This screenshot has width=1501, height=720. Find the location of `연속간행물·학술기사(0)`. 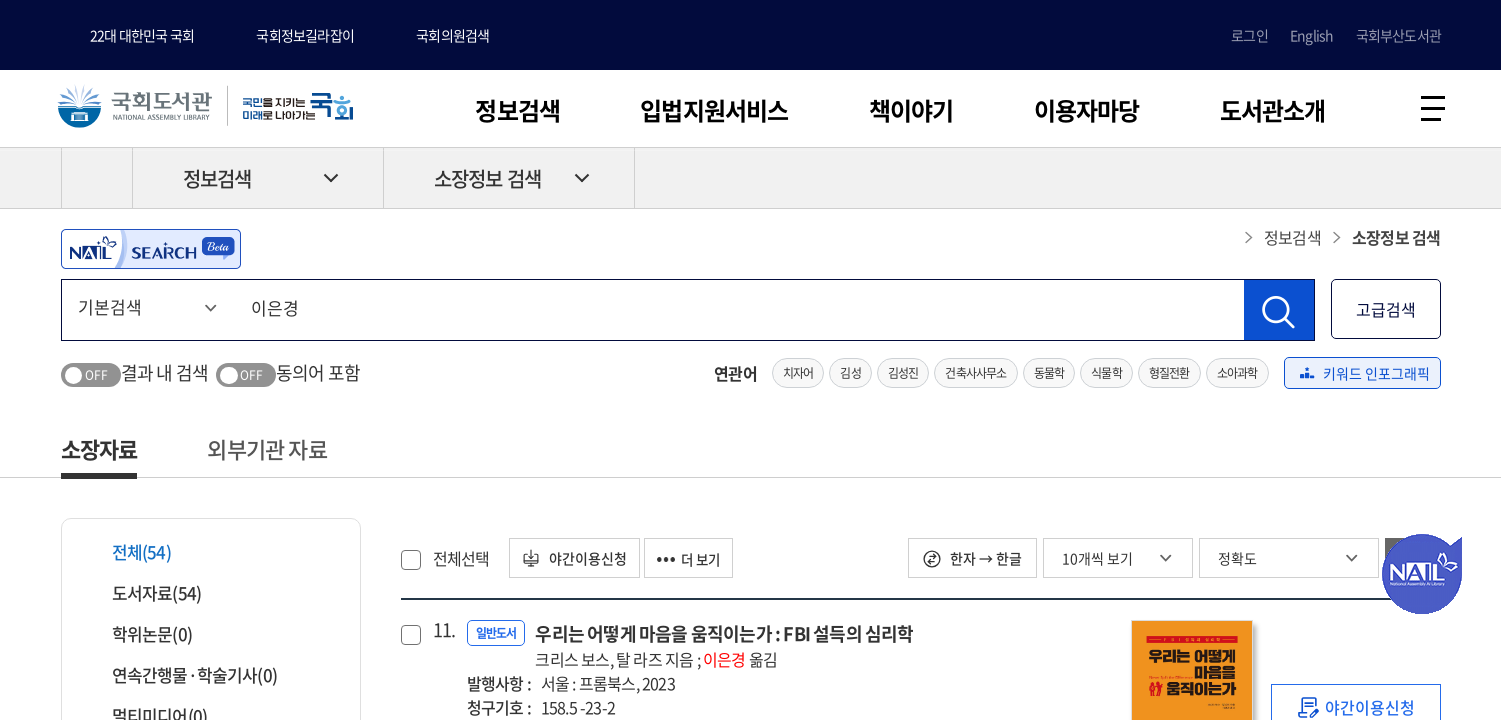

연속간행물·학술기사(0) is located at coordinates (182, 677).